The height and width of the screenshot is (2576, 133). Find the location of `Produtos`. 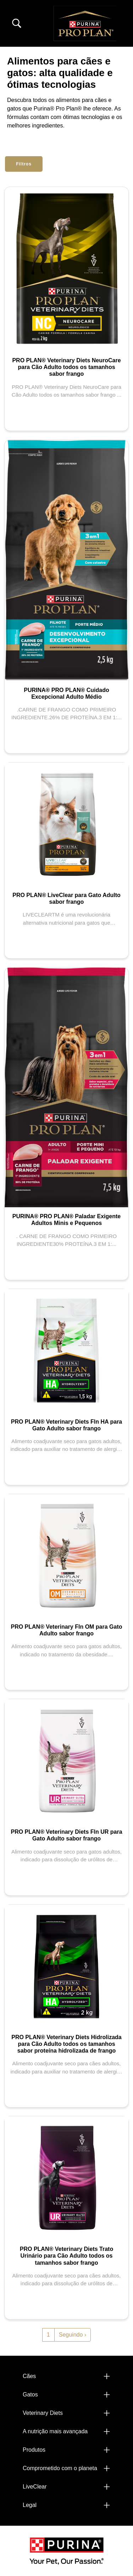

Produtos is located at coordinates (34, 2450).